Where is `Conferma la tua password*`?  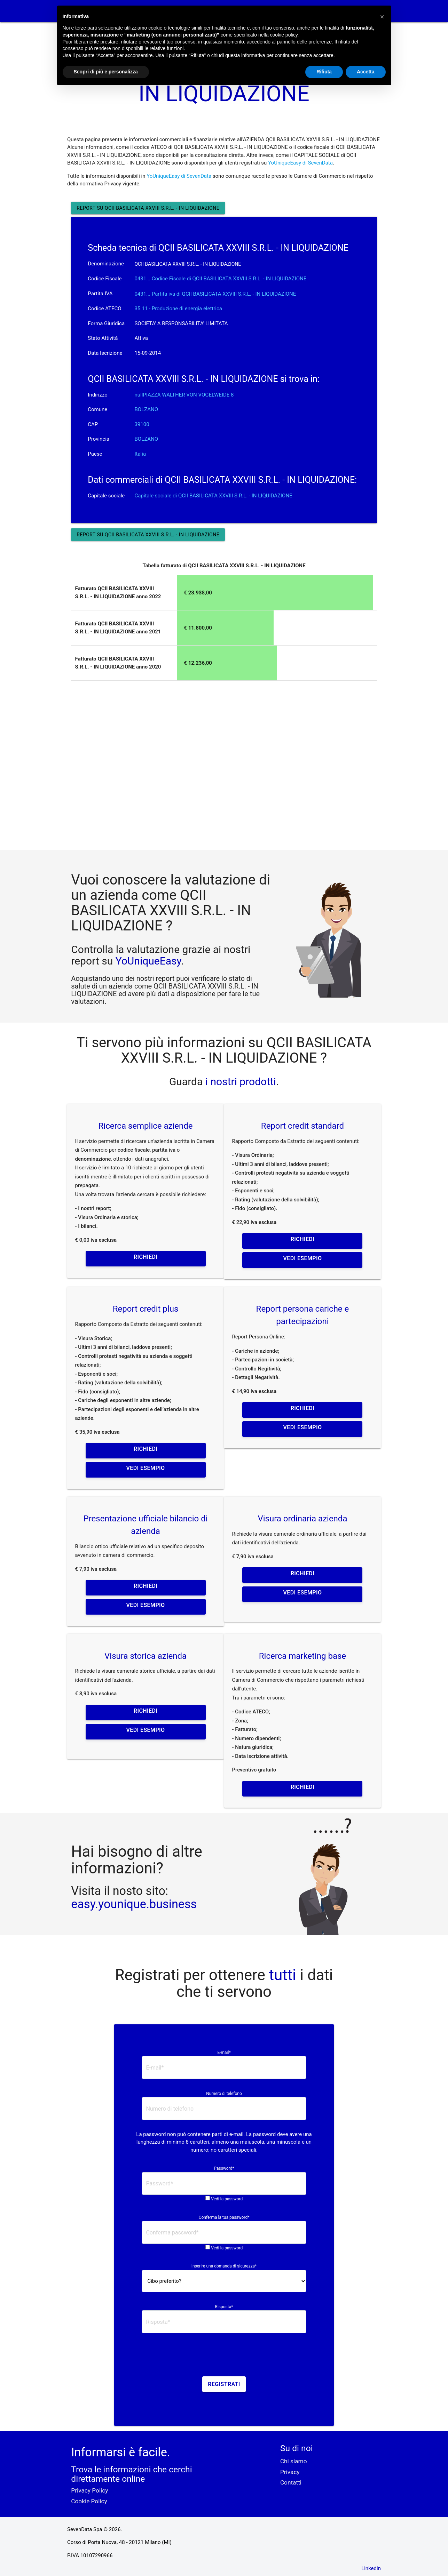 Conferma la tua password* is located at coordinates (224, 2217).